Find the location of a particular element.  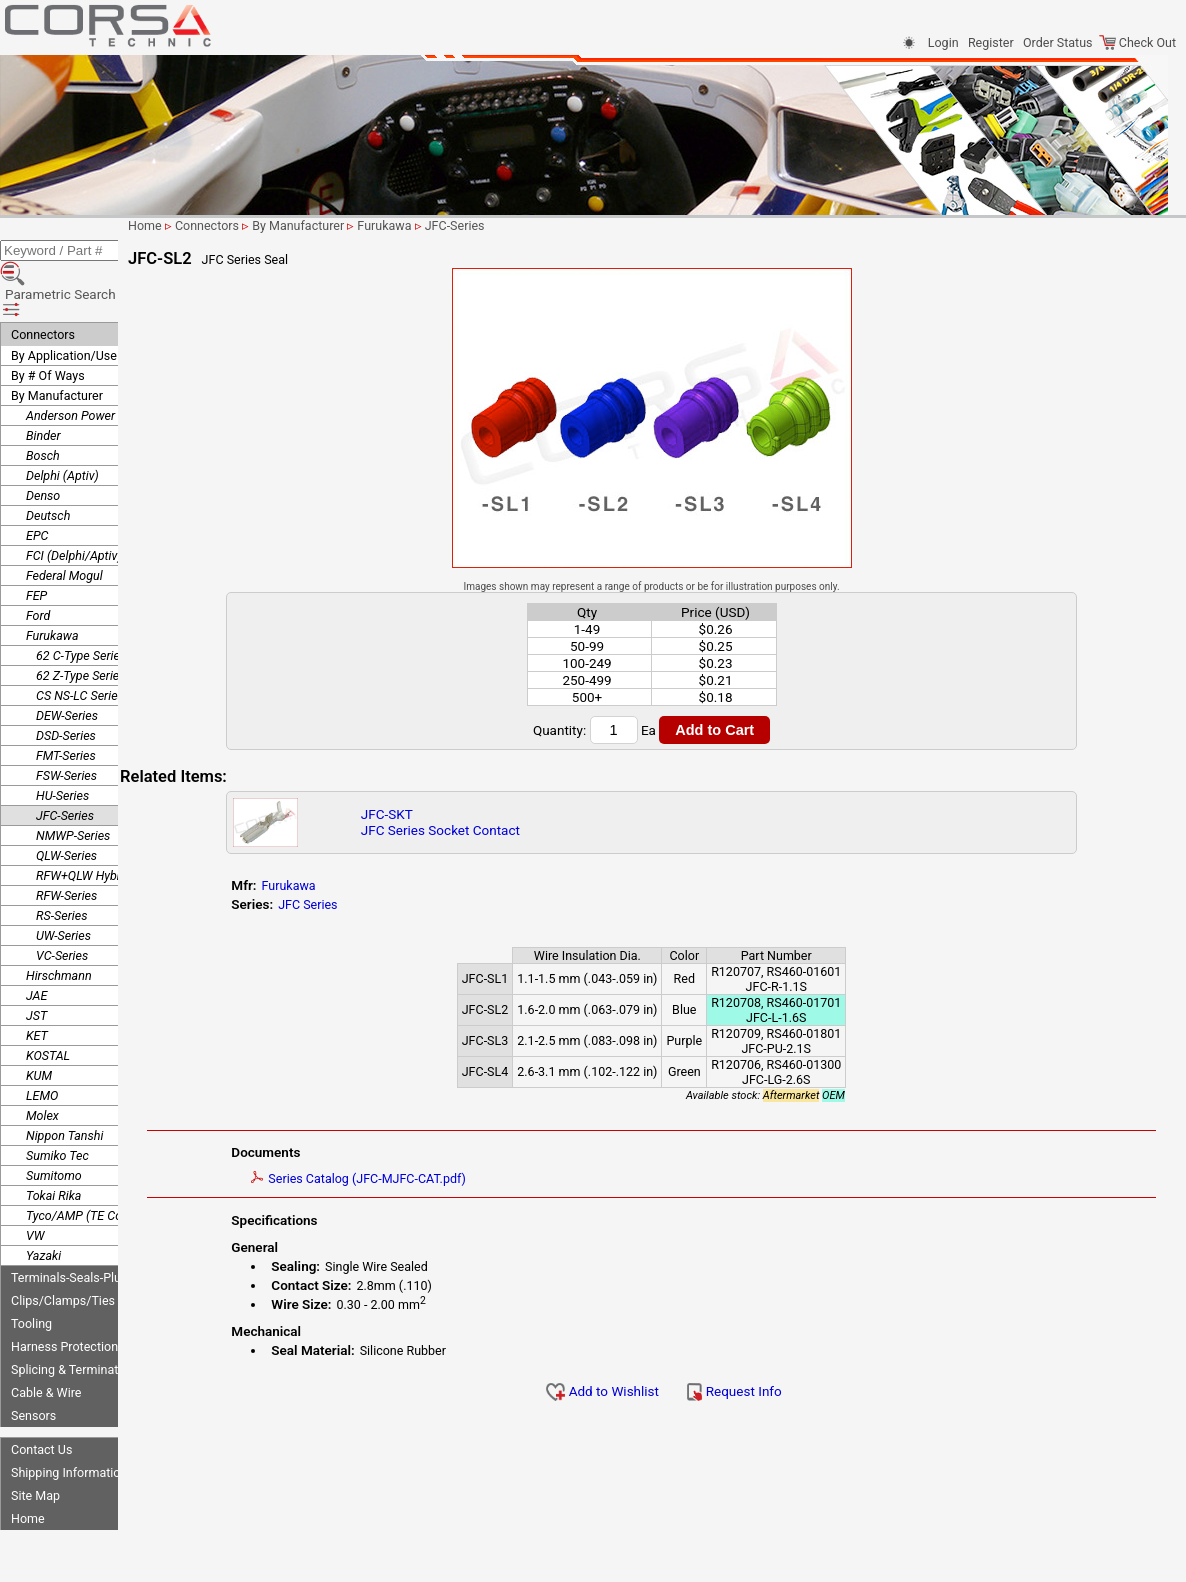

RFW-Series is located at coordinates (66, 845).